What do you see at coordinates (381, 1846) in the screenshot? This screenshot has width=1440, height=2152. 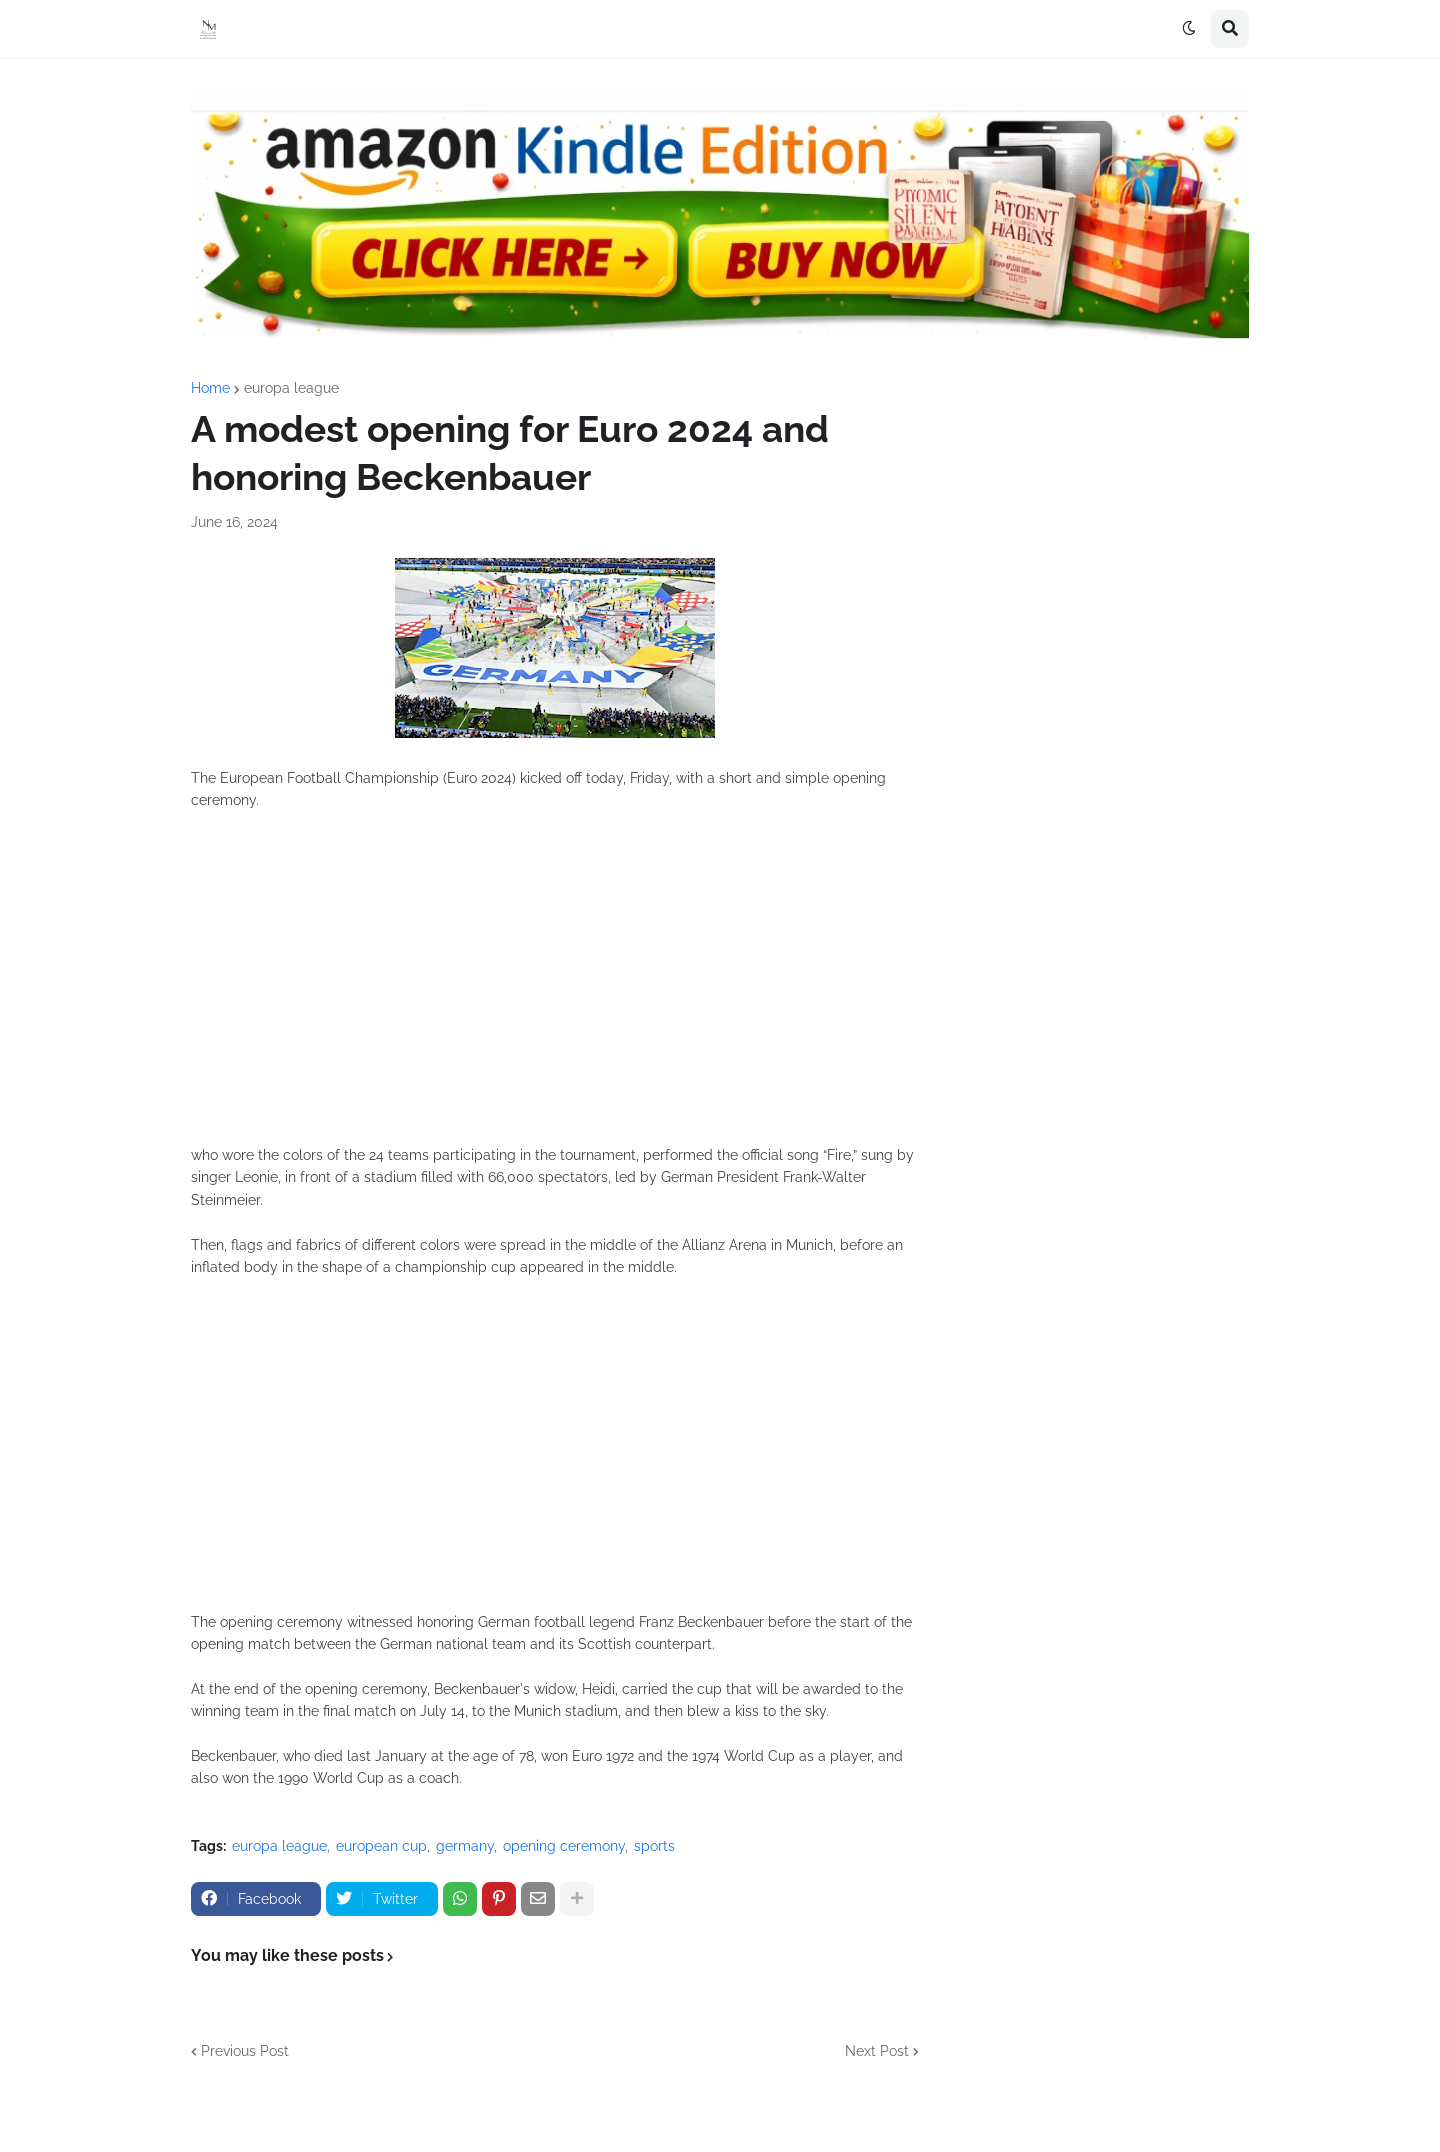 I see `european cup` at bounding box center [381, 1846].